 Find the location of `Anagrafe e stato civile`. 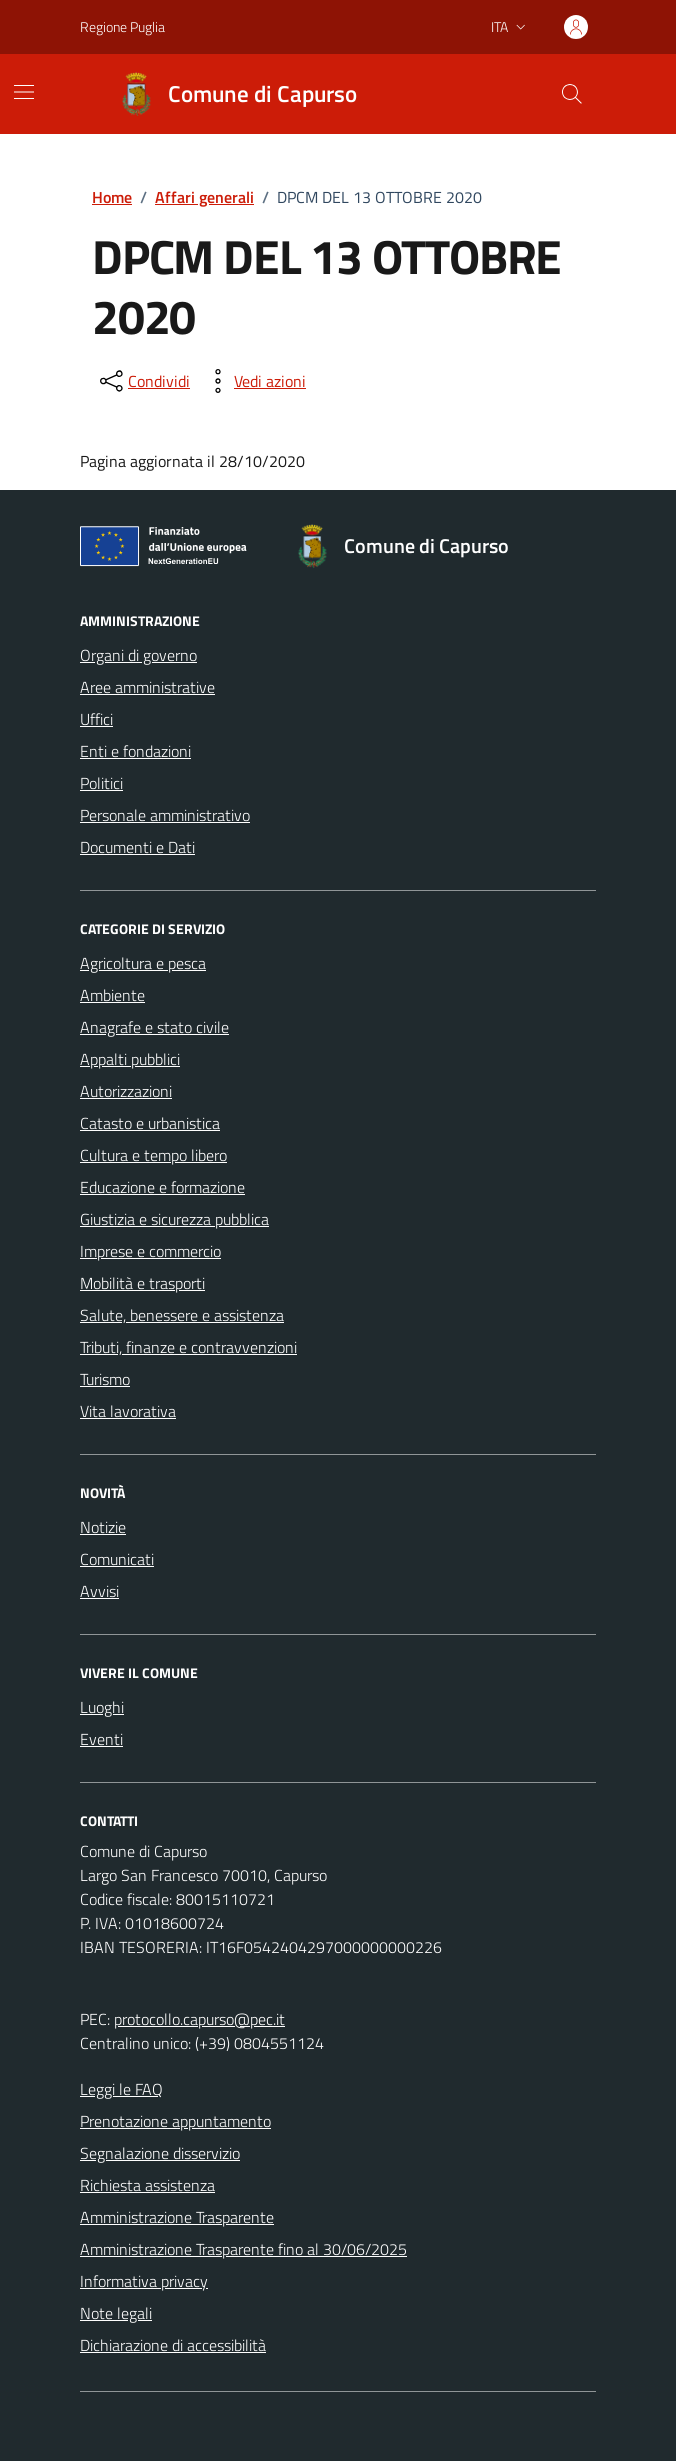

Anagrafe e stato civile is located at coordinates (154, 1027).